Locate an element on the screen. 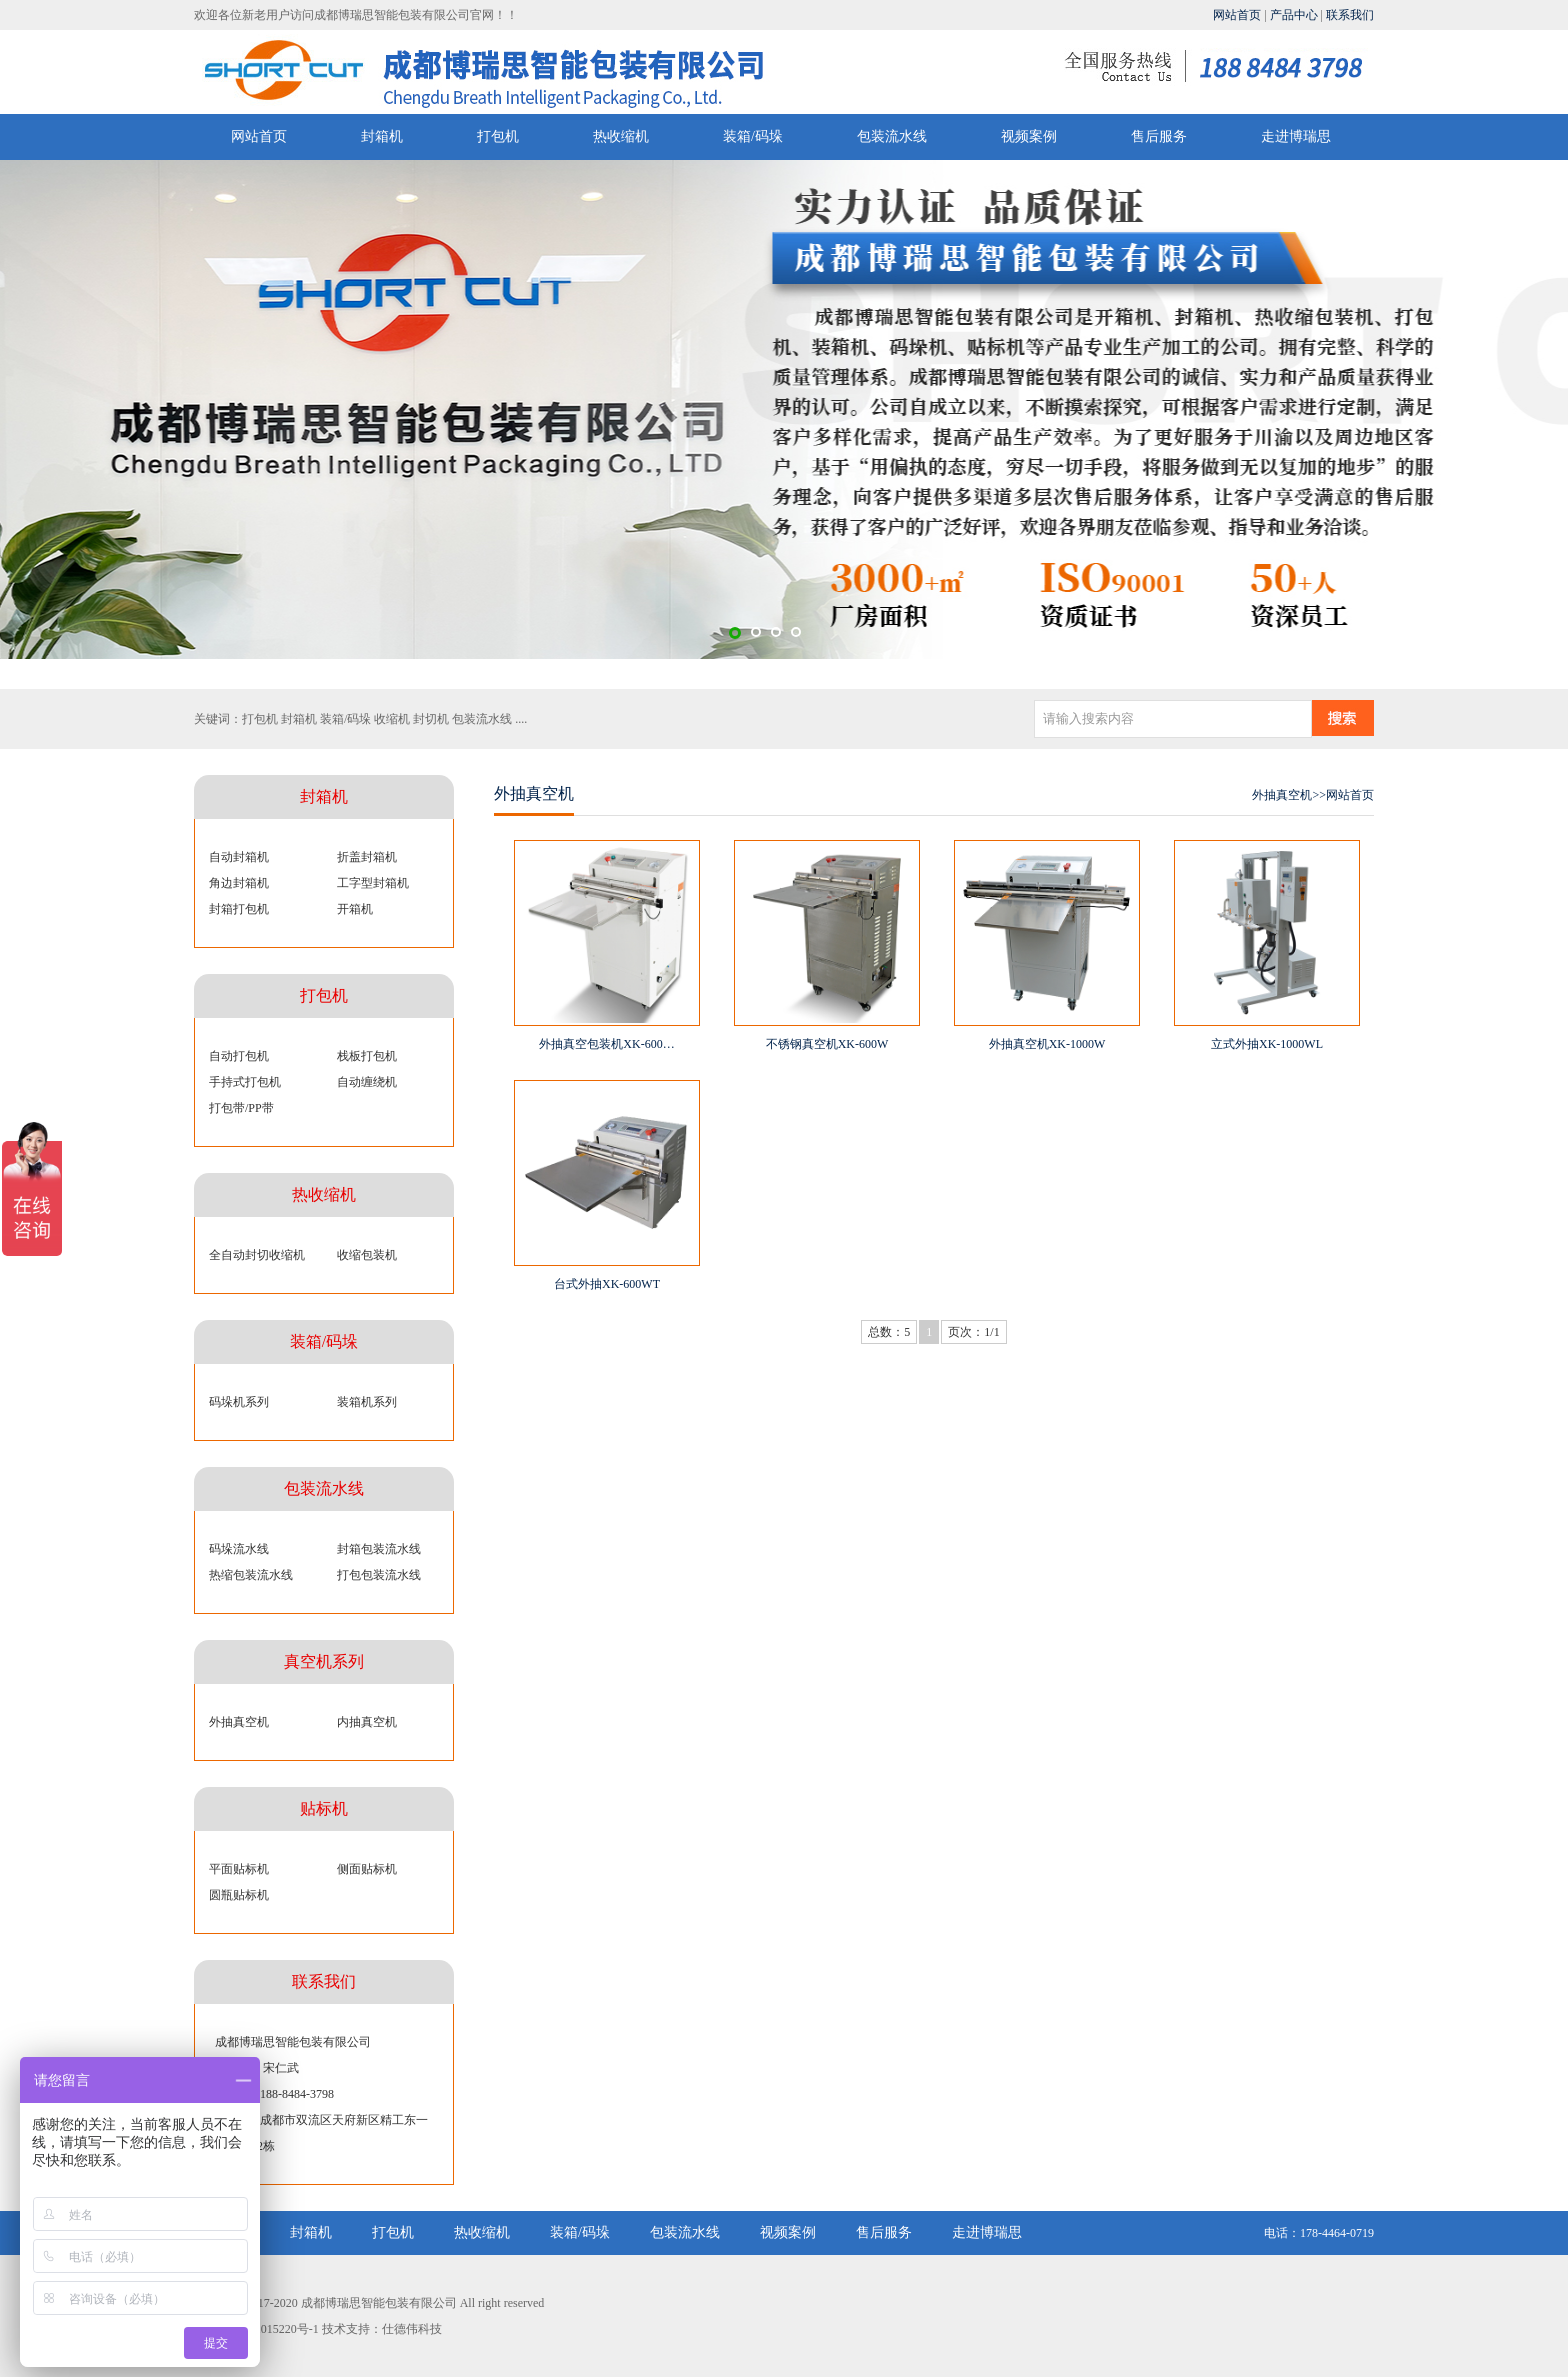  打包包装流水线 is located at coordinates (379, 1575).